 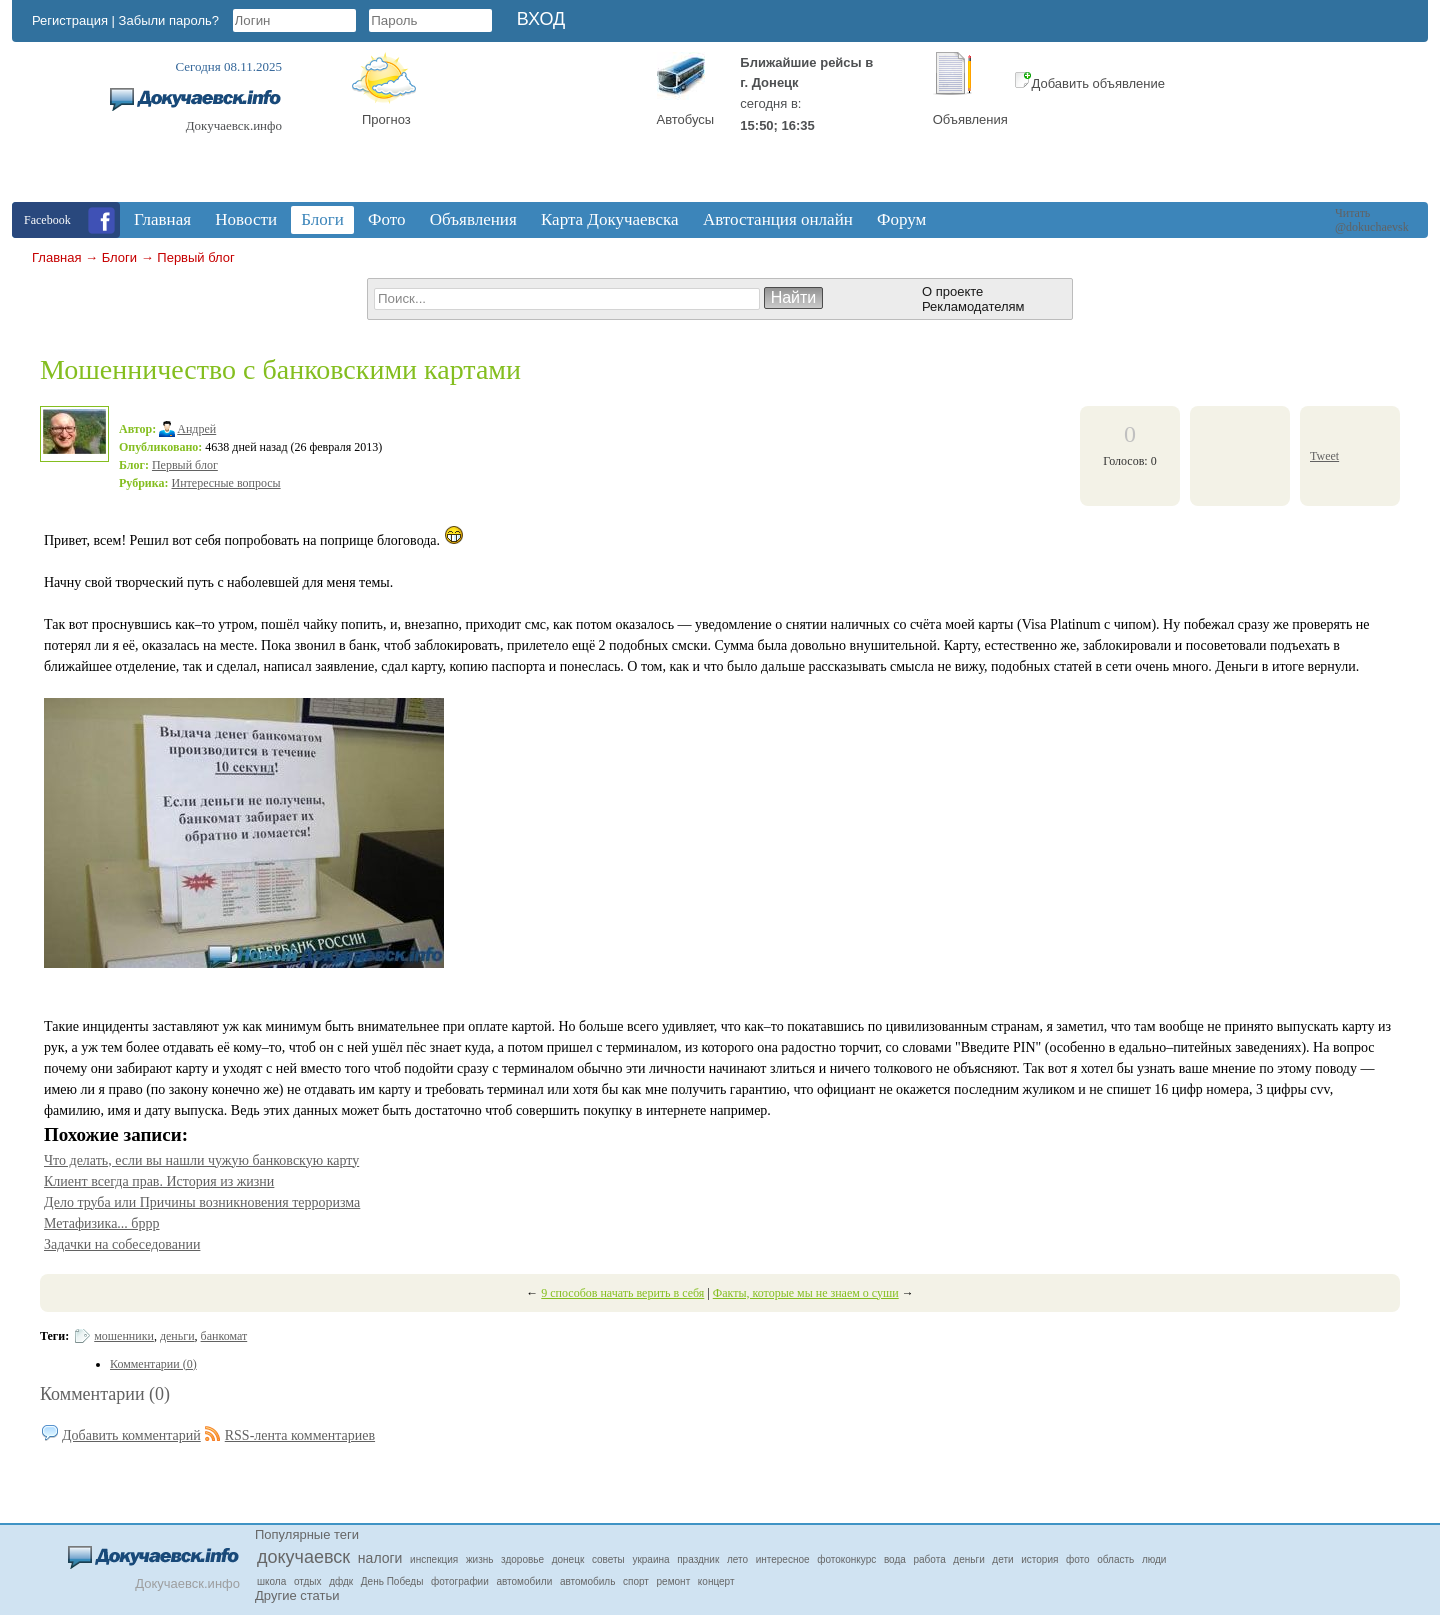 I want to click on советы, so click(x=608, y=1559).